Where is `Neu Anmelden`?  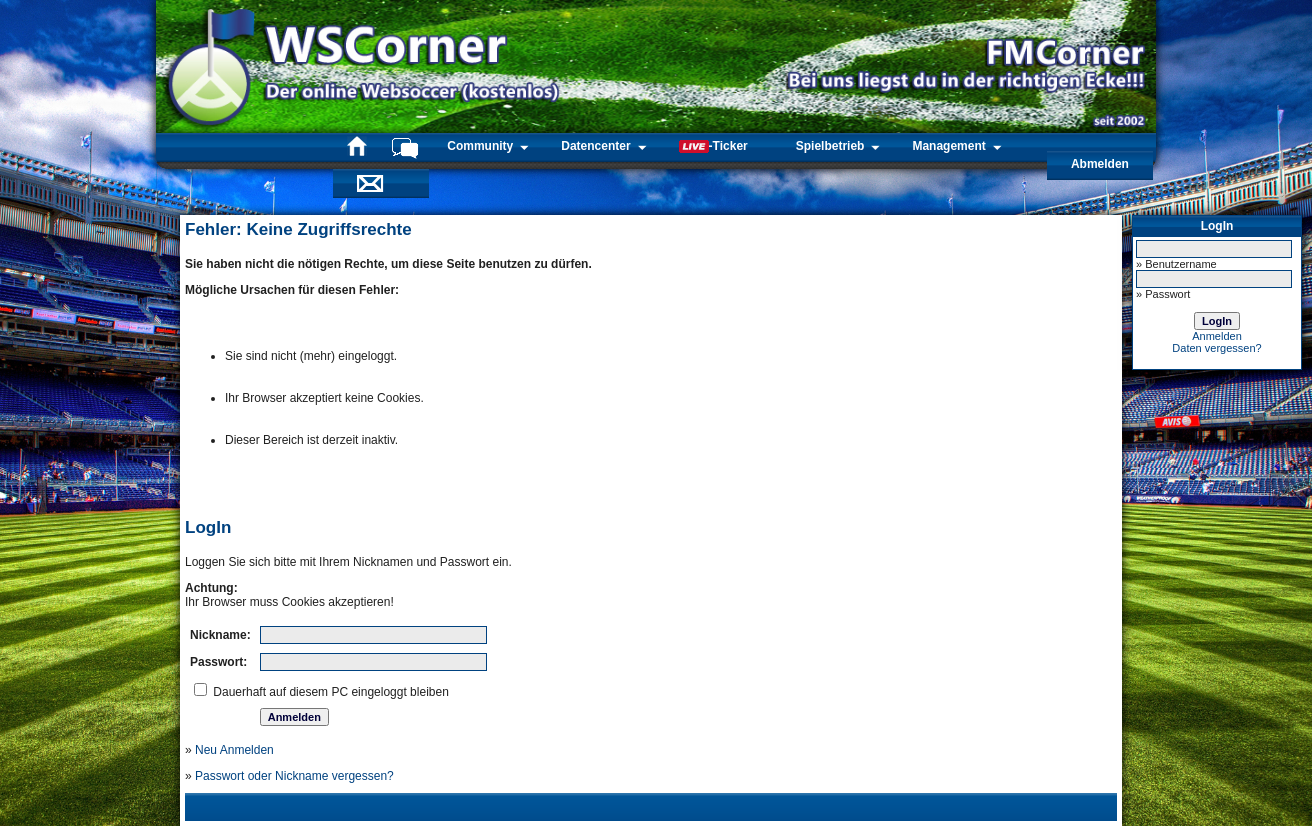 Neu Anmelden is located at coordinates (234, 750).